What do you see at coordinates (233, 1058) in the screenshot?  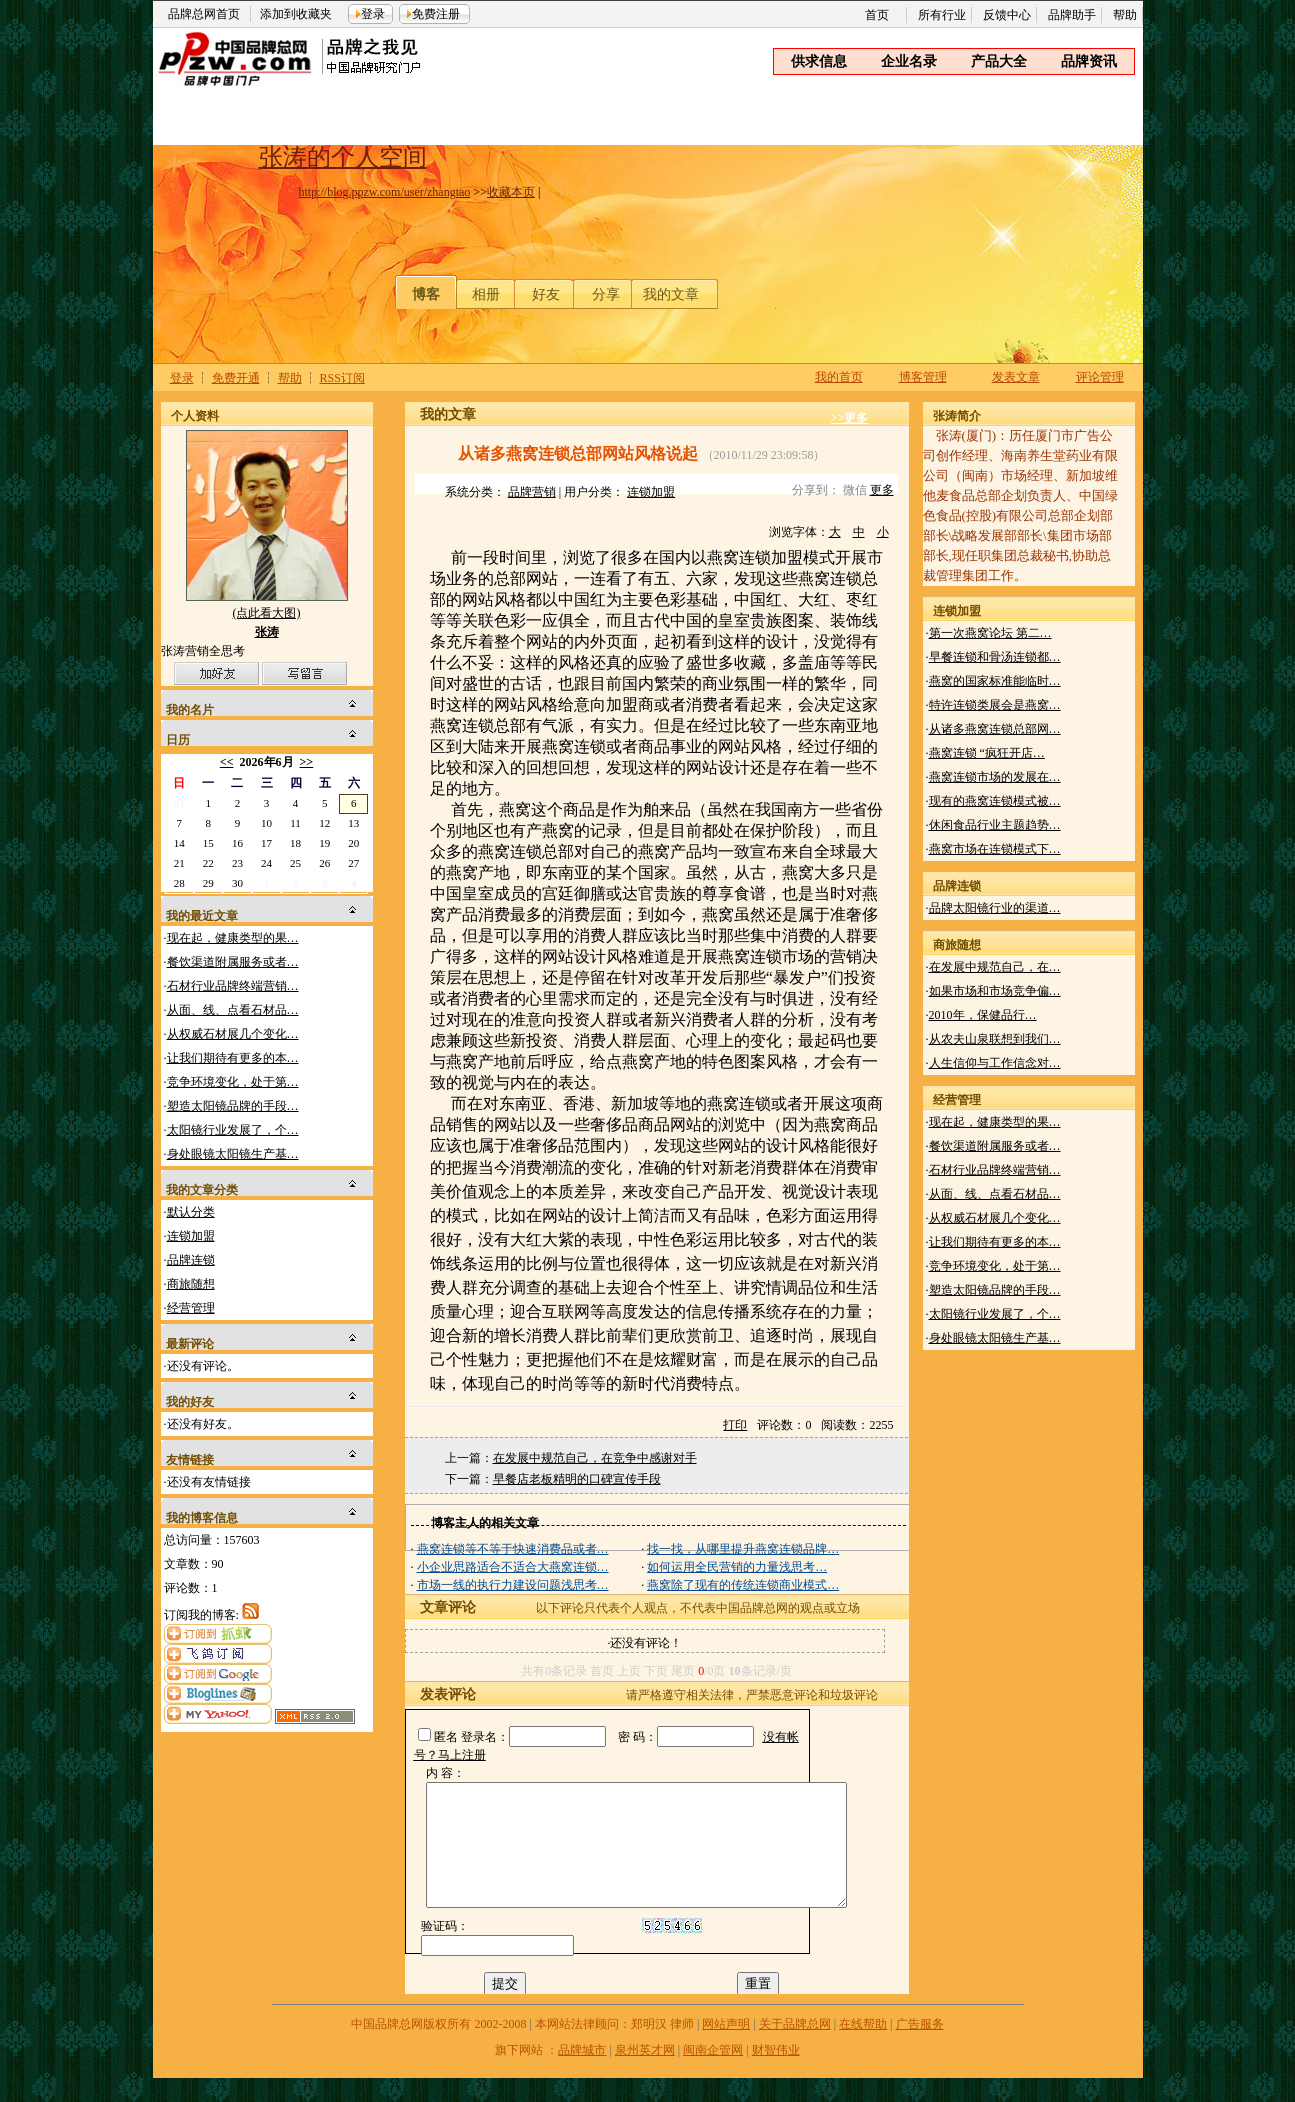 I see `让我们期待有更多的本…` at bounding box center [233, 1058].